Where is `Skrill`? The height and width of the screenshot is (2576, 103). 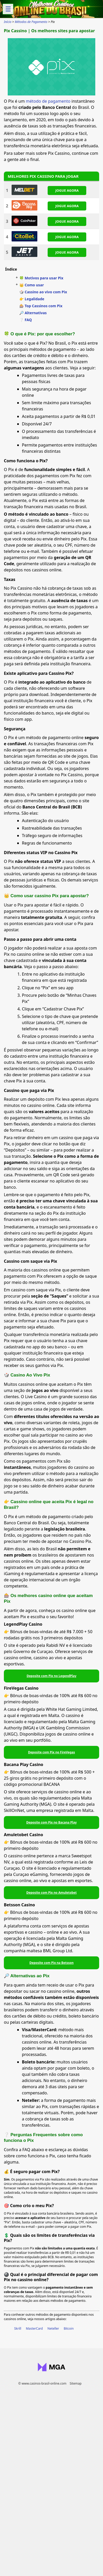 Skrill is located at coordinates (17, 2328).